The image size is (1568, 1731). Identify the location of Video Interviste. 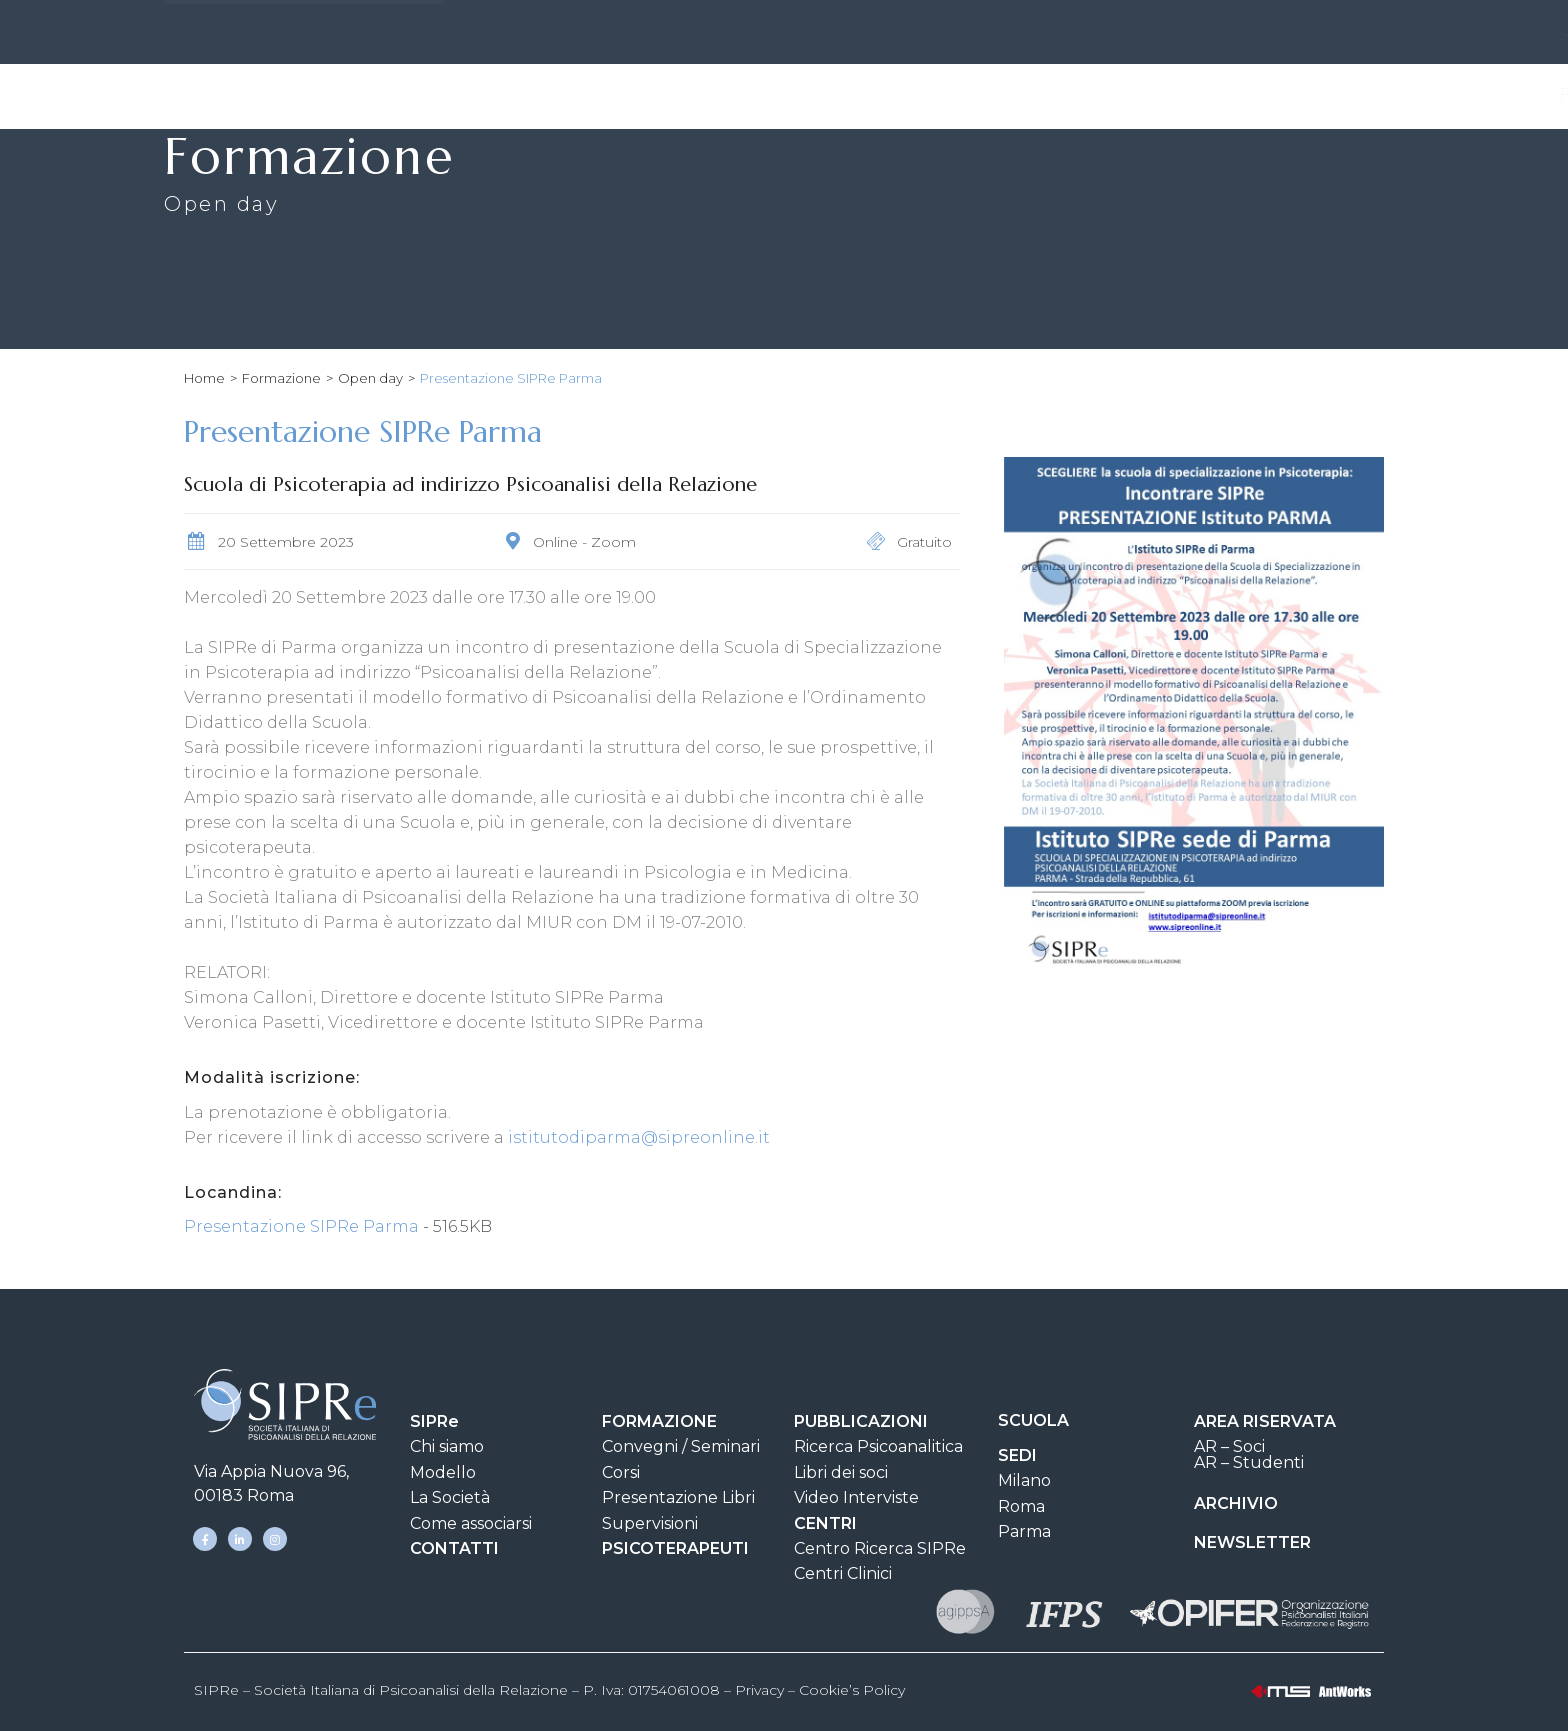
(856, 1497).